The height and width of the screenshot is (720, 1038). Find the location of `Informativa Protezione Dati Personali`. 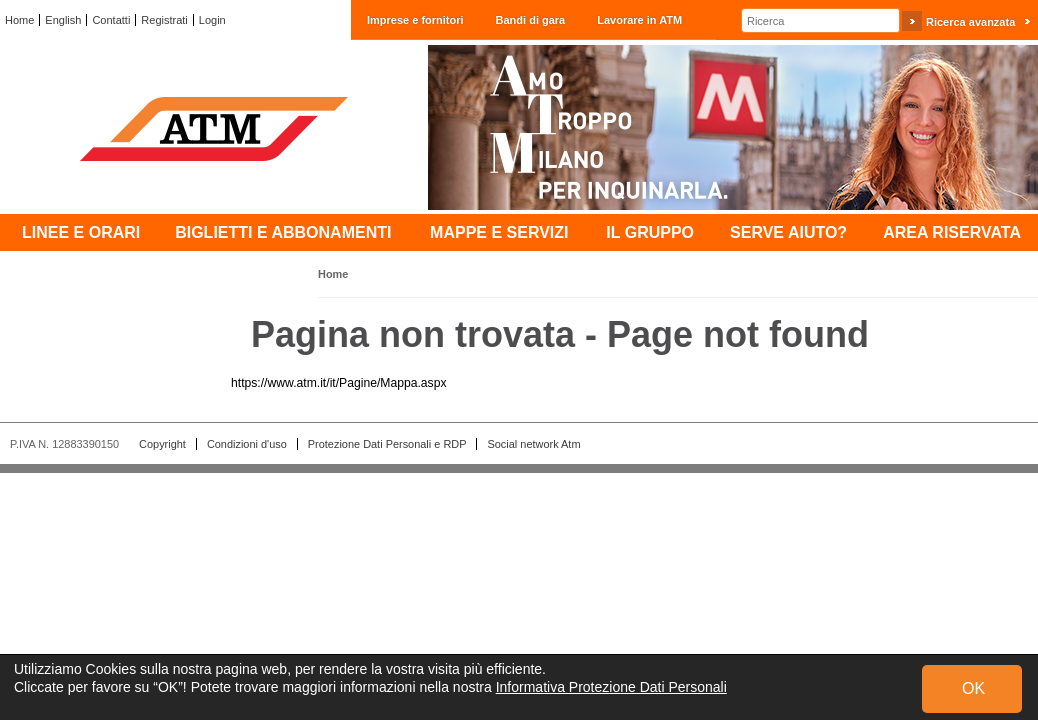

Informativa Protezione Dati Personali is located at coordinates (611, 687).